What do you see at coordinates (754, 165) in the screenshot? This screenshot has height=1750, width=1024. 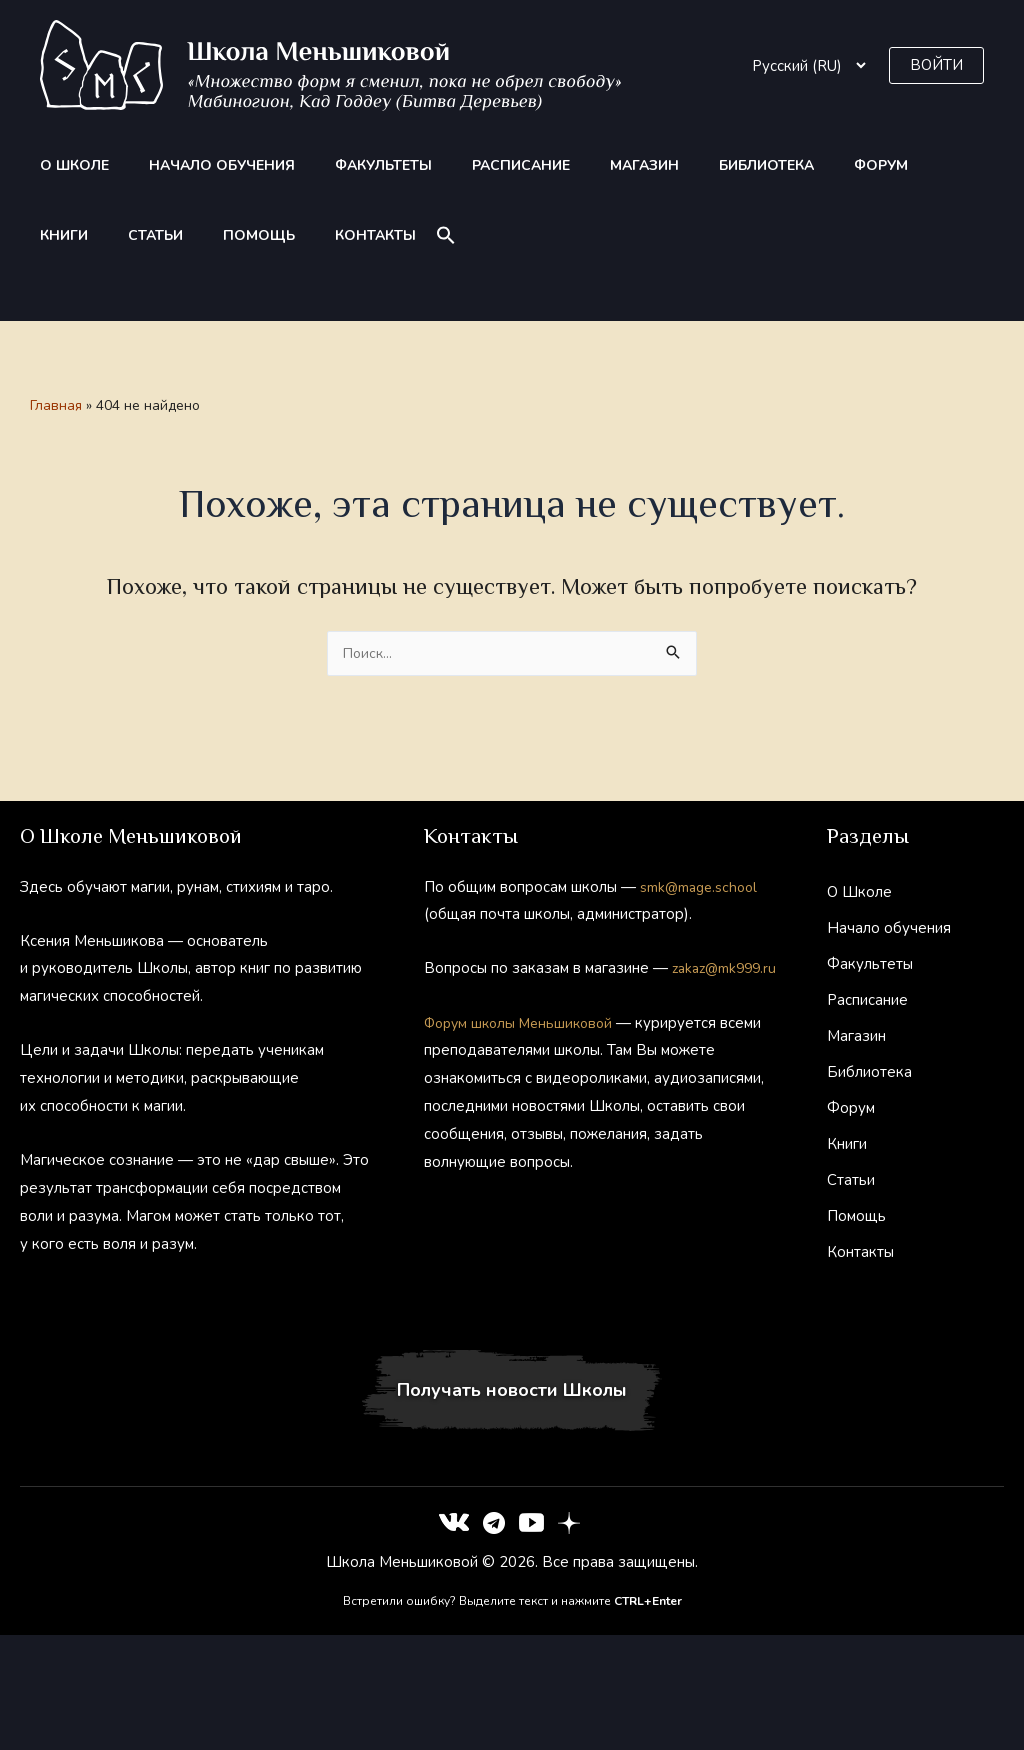 I see `Форум` at bounding box center [754, 165].